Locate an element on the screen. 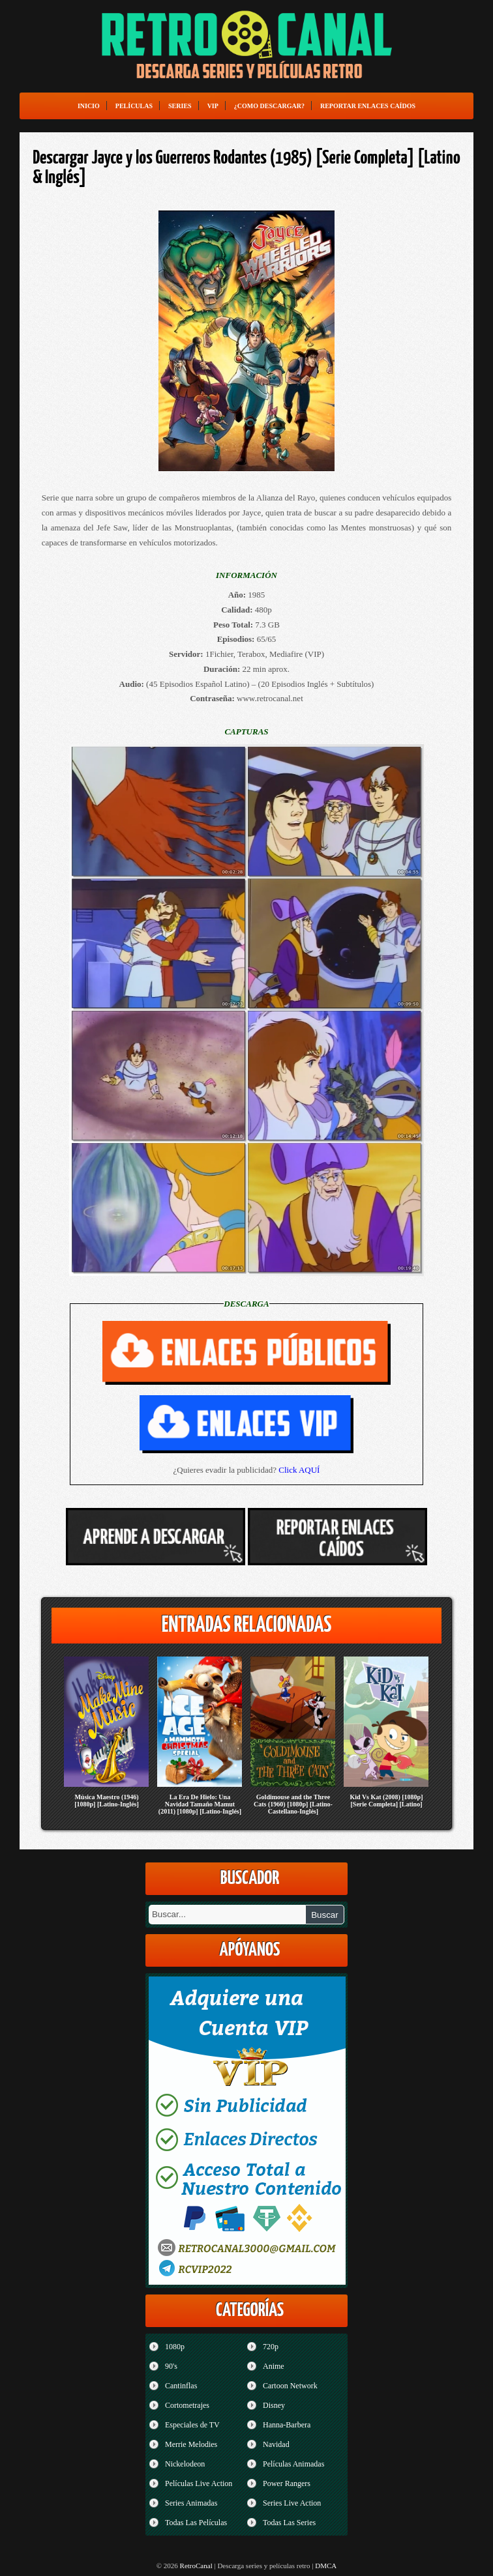 The height and width of the screenshot is (2576, 493). Anime is located at coordinates (273, 2366).